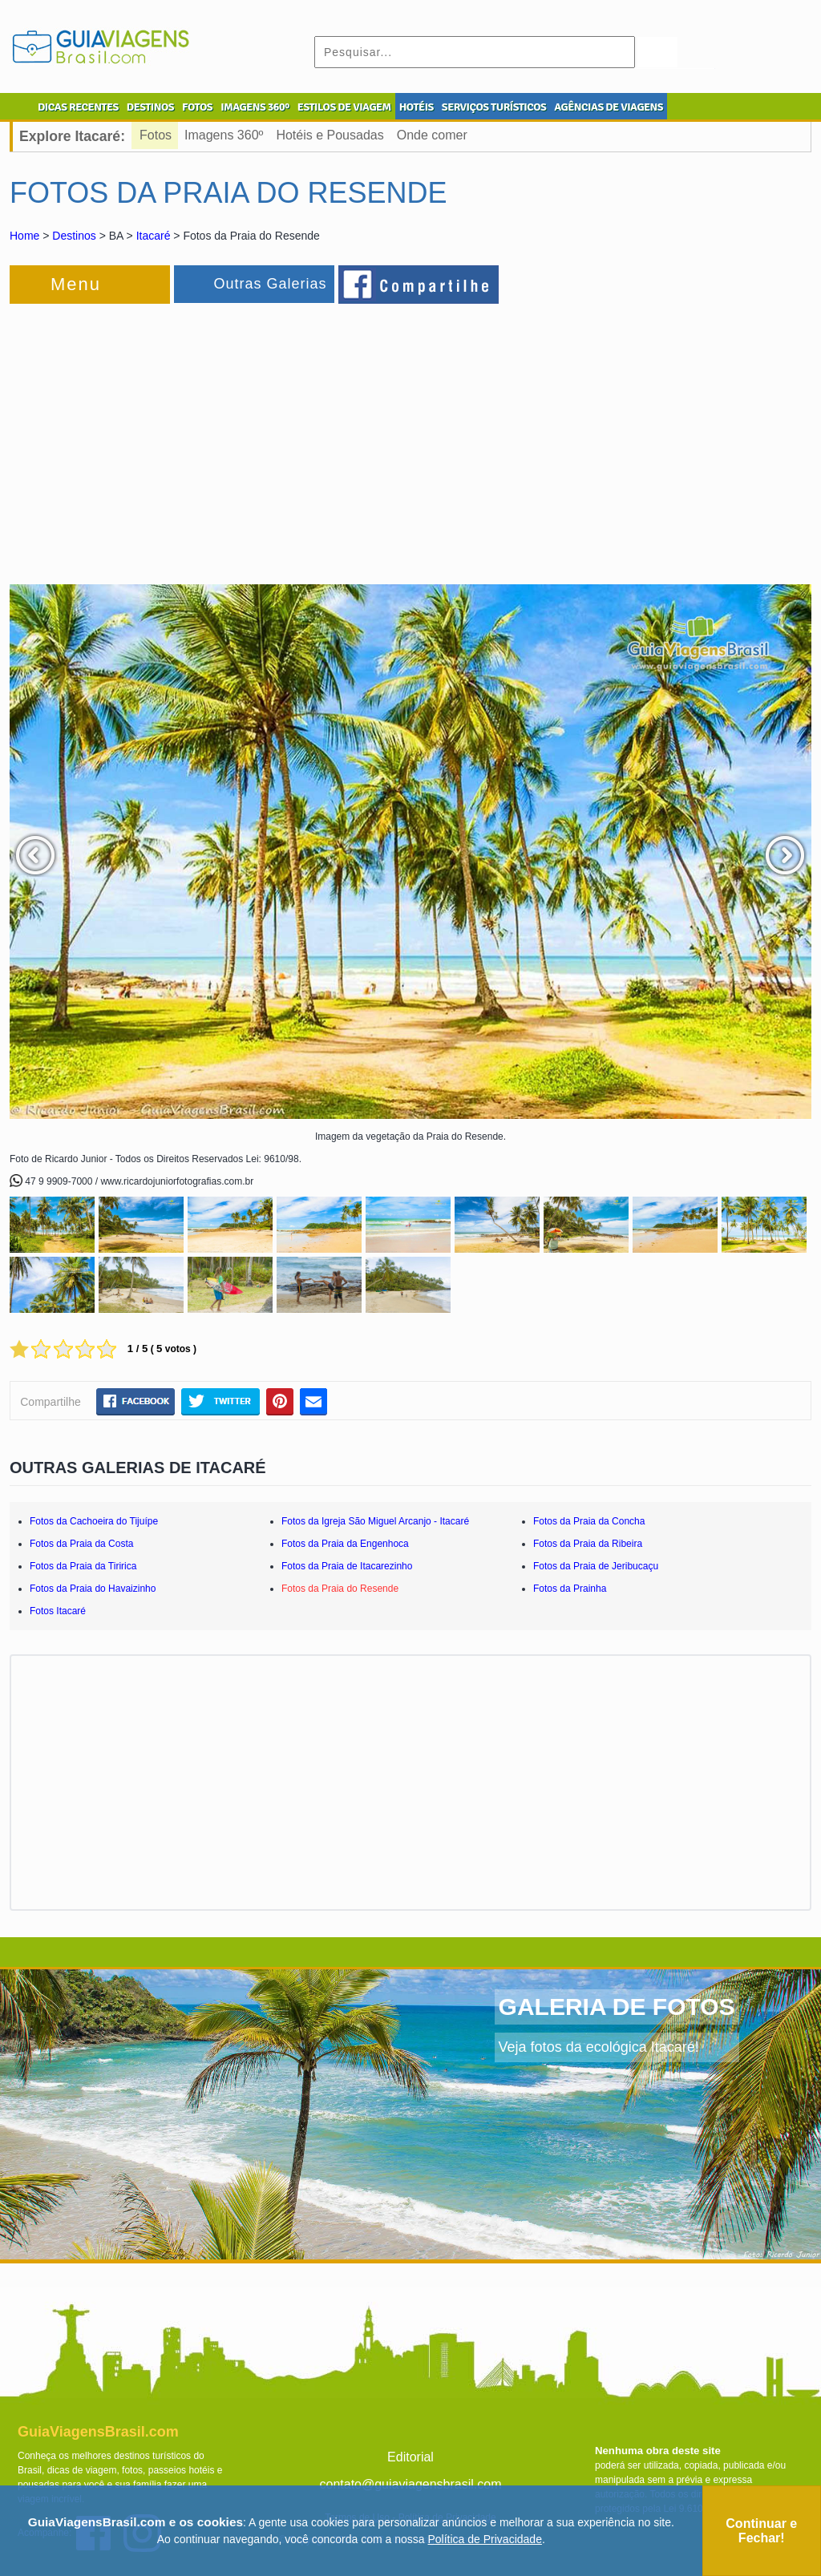  What do you see at coordinates (197, 107) in the screenshot?
I see `FOTOS` at bounding box center [197, 107].